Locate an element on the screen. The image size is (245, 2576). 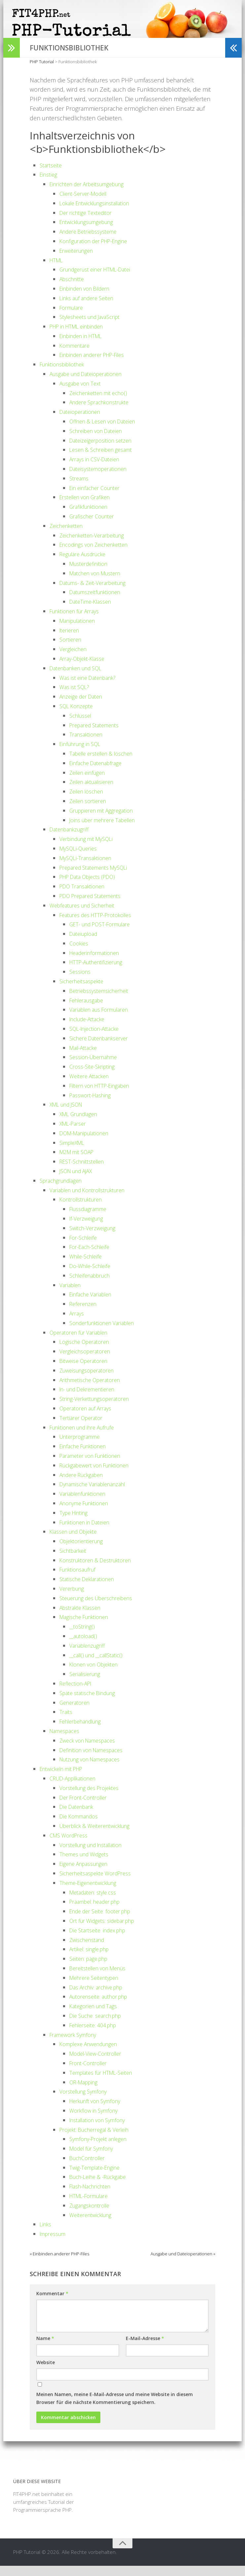
Zugangskontrolle is located at coordinates (93, 2215).